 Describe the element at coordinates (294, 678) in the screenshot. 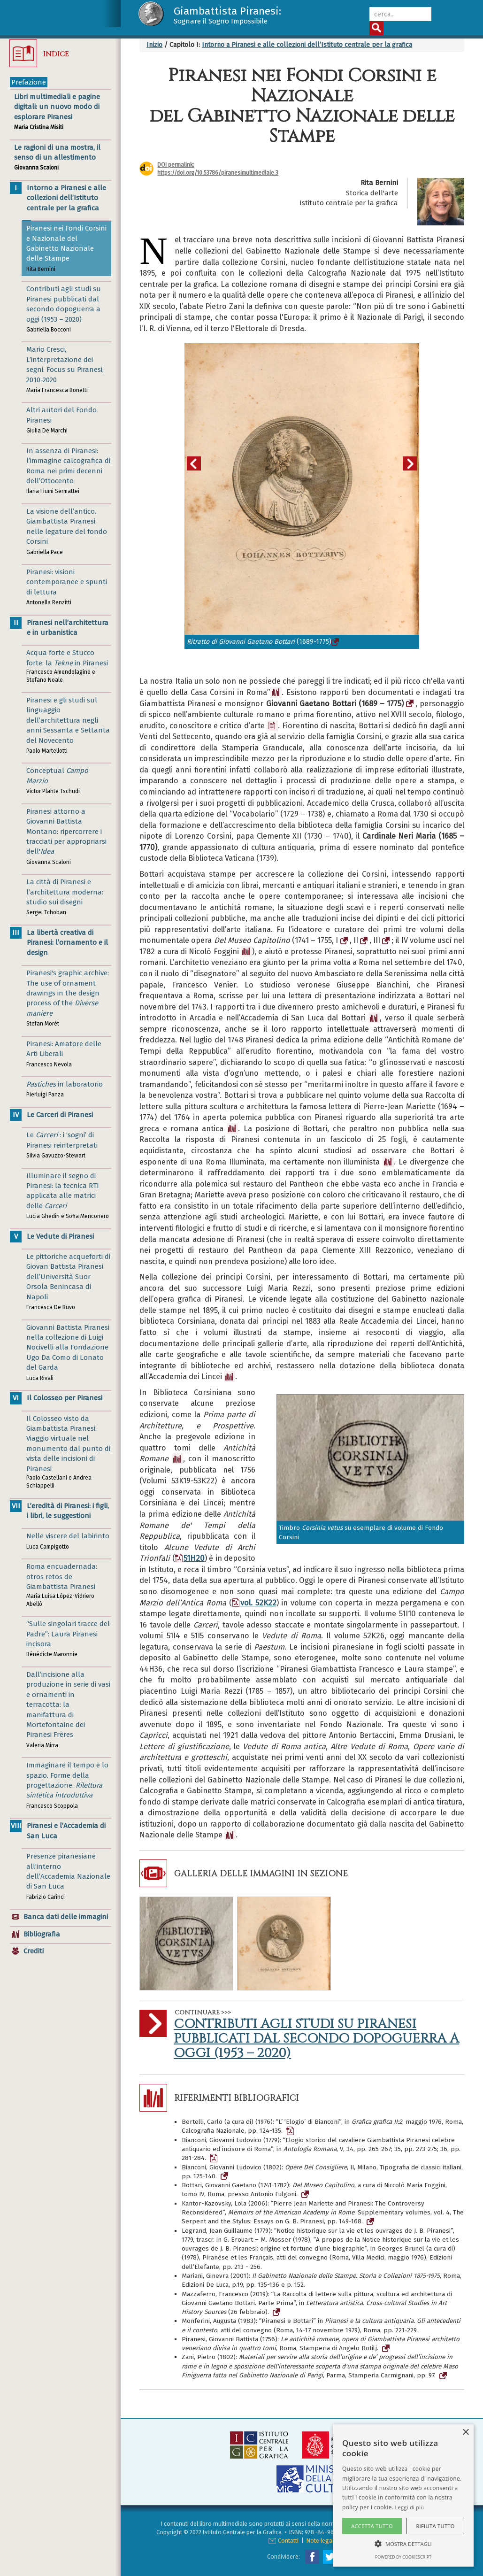

I see `1 [tab]` at that location.